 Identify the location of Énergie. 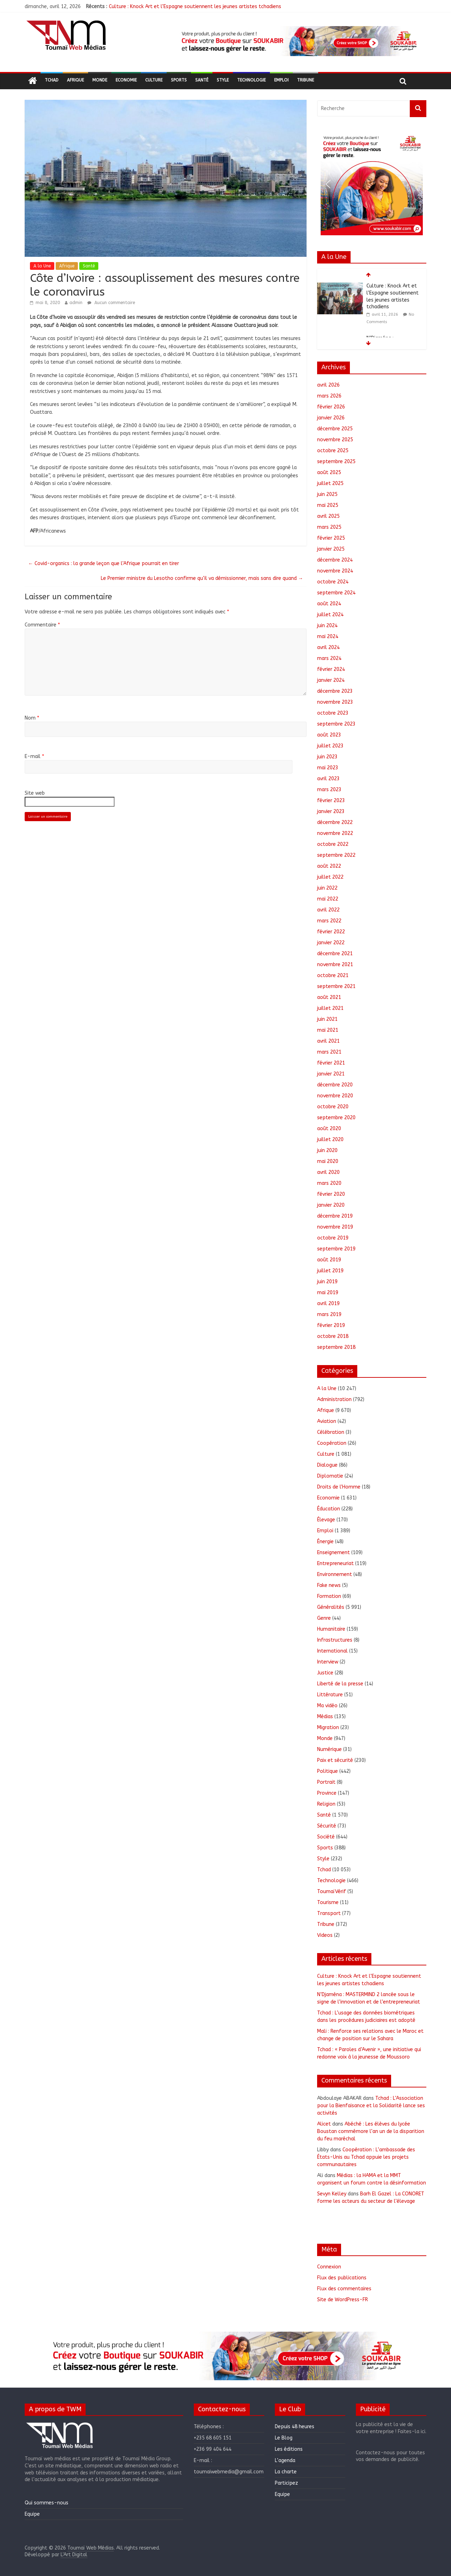
(325, 1542).